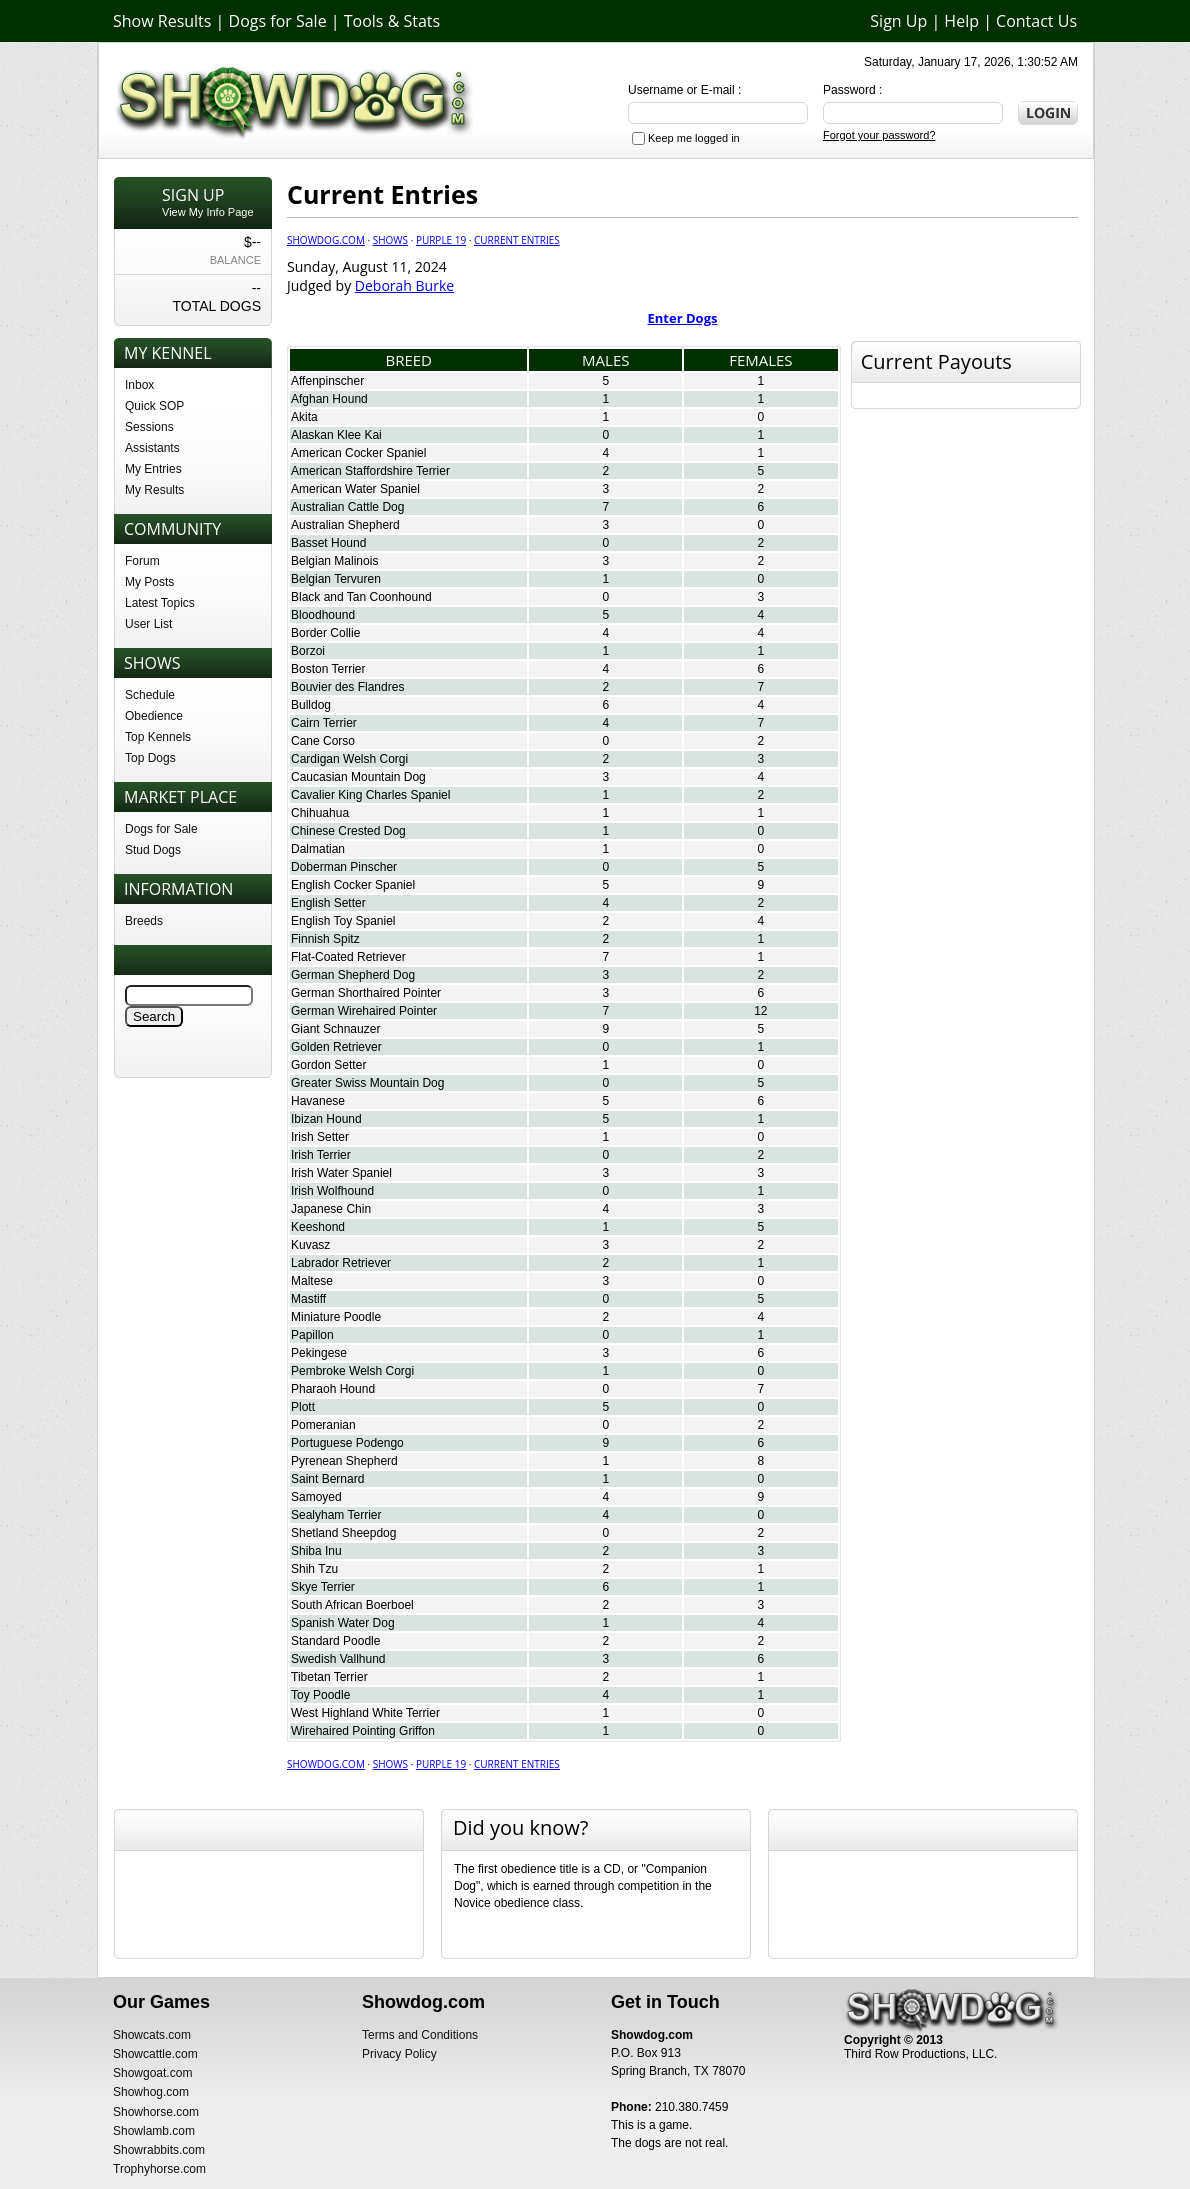 The image size is (1190, 2189). I want to click on User List, so click(148, 624).